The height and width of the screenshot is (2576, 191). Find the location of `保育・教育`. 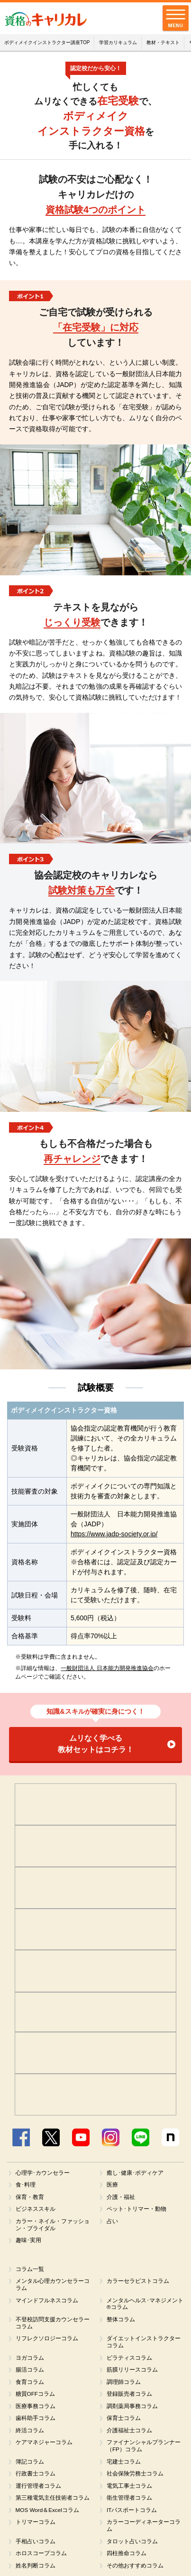

保育・教育 is located at coordinates (30, 2197).